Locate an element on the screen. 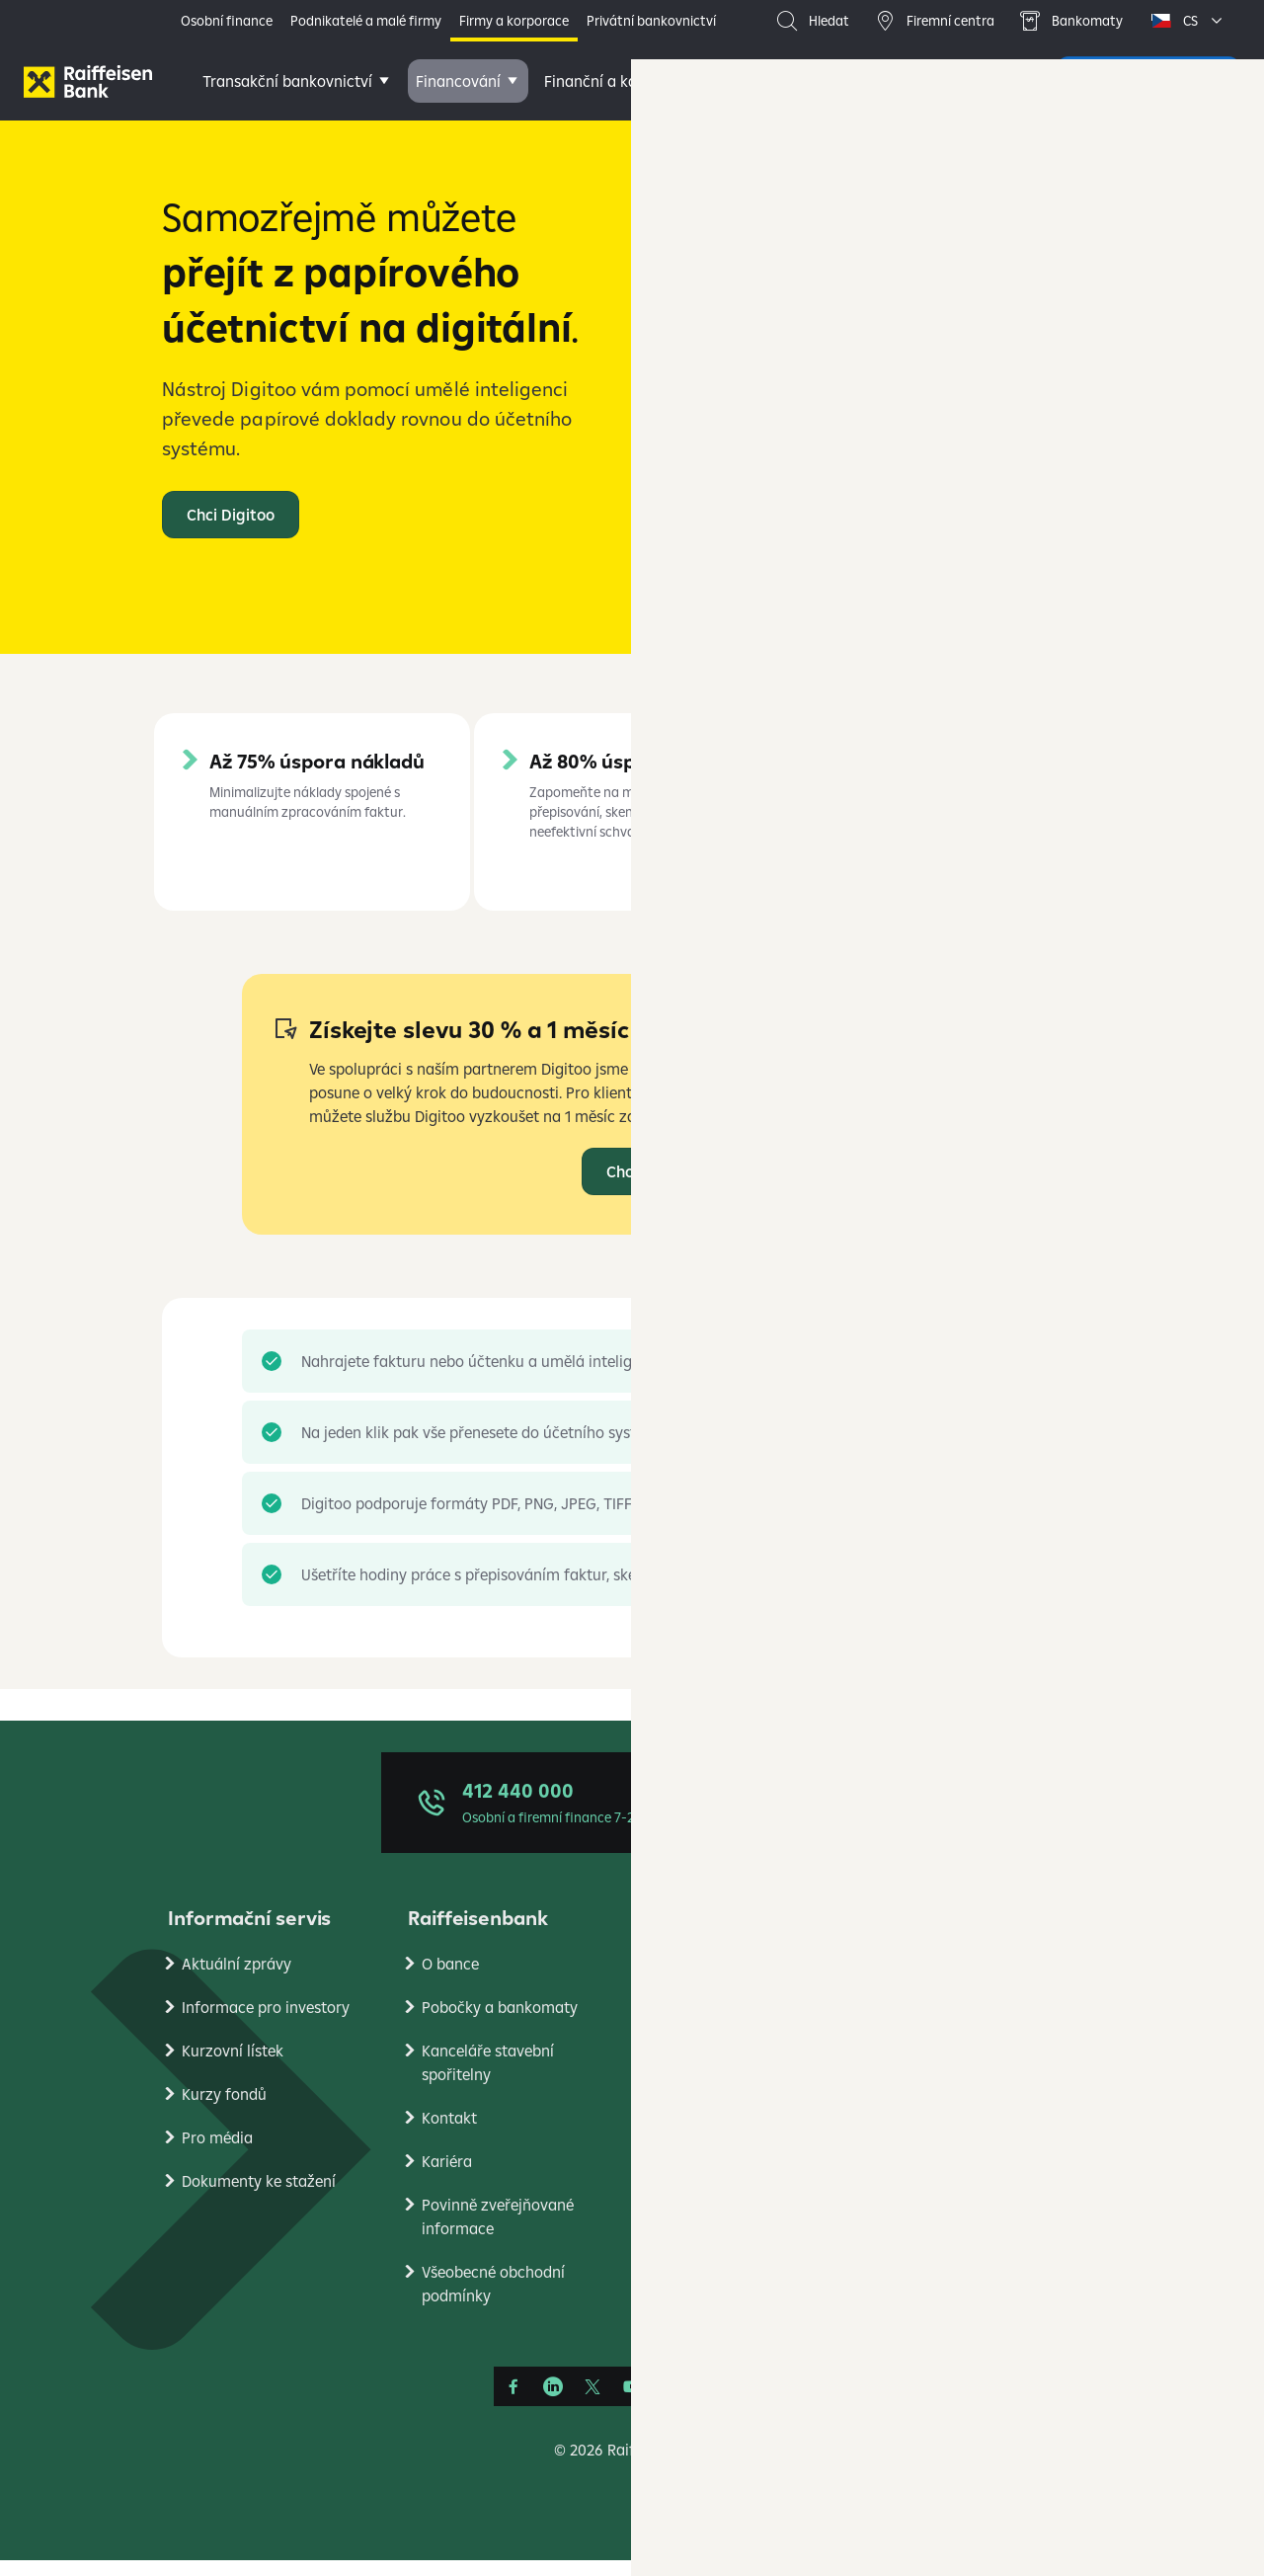 Image resolution: width=1264 pixels, height=2576 pixels. Raiffeisen Leasing is located at coordinates (965, 2240).